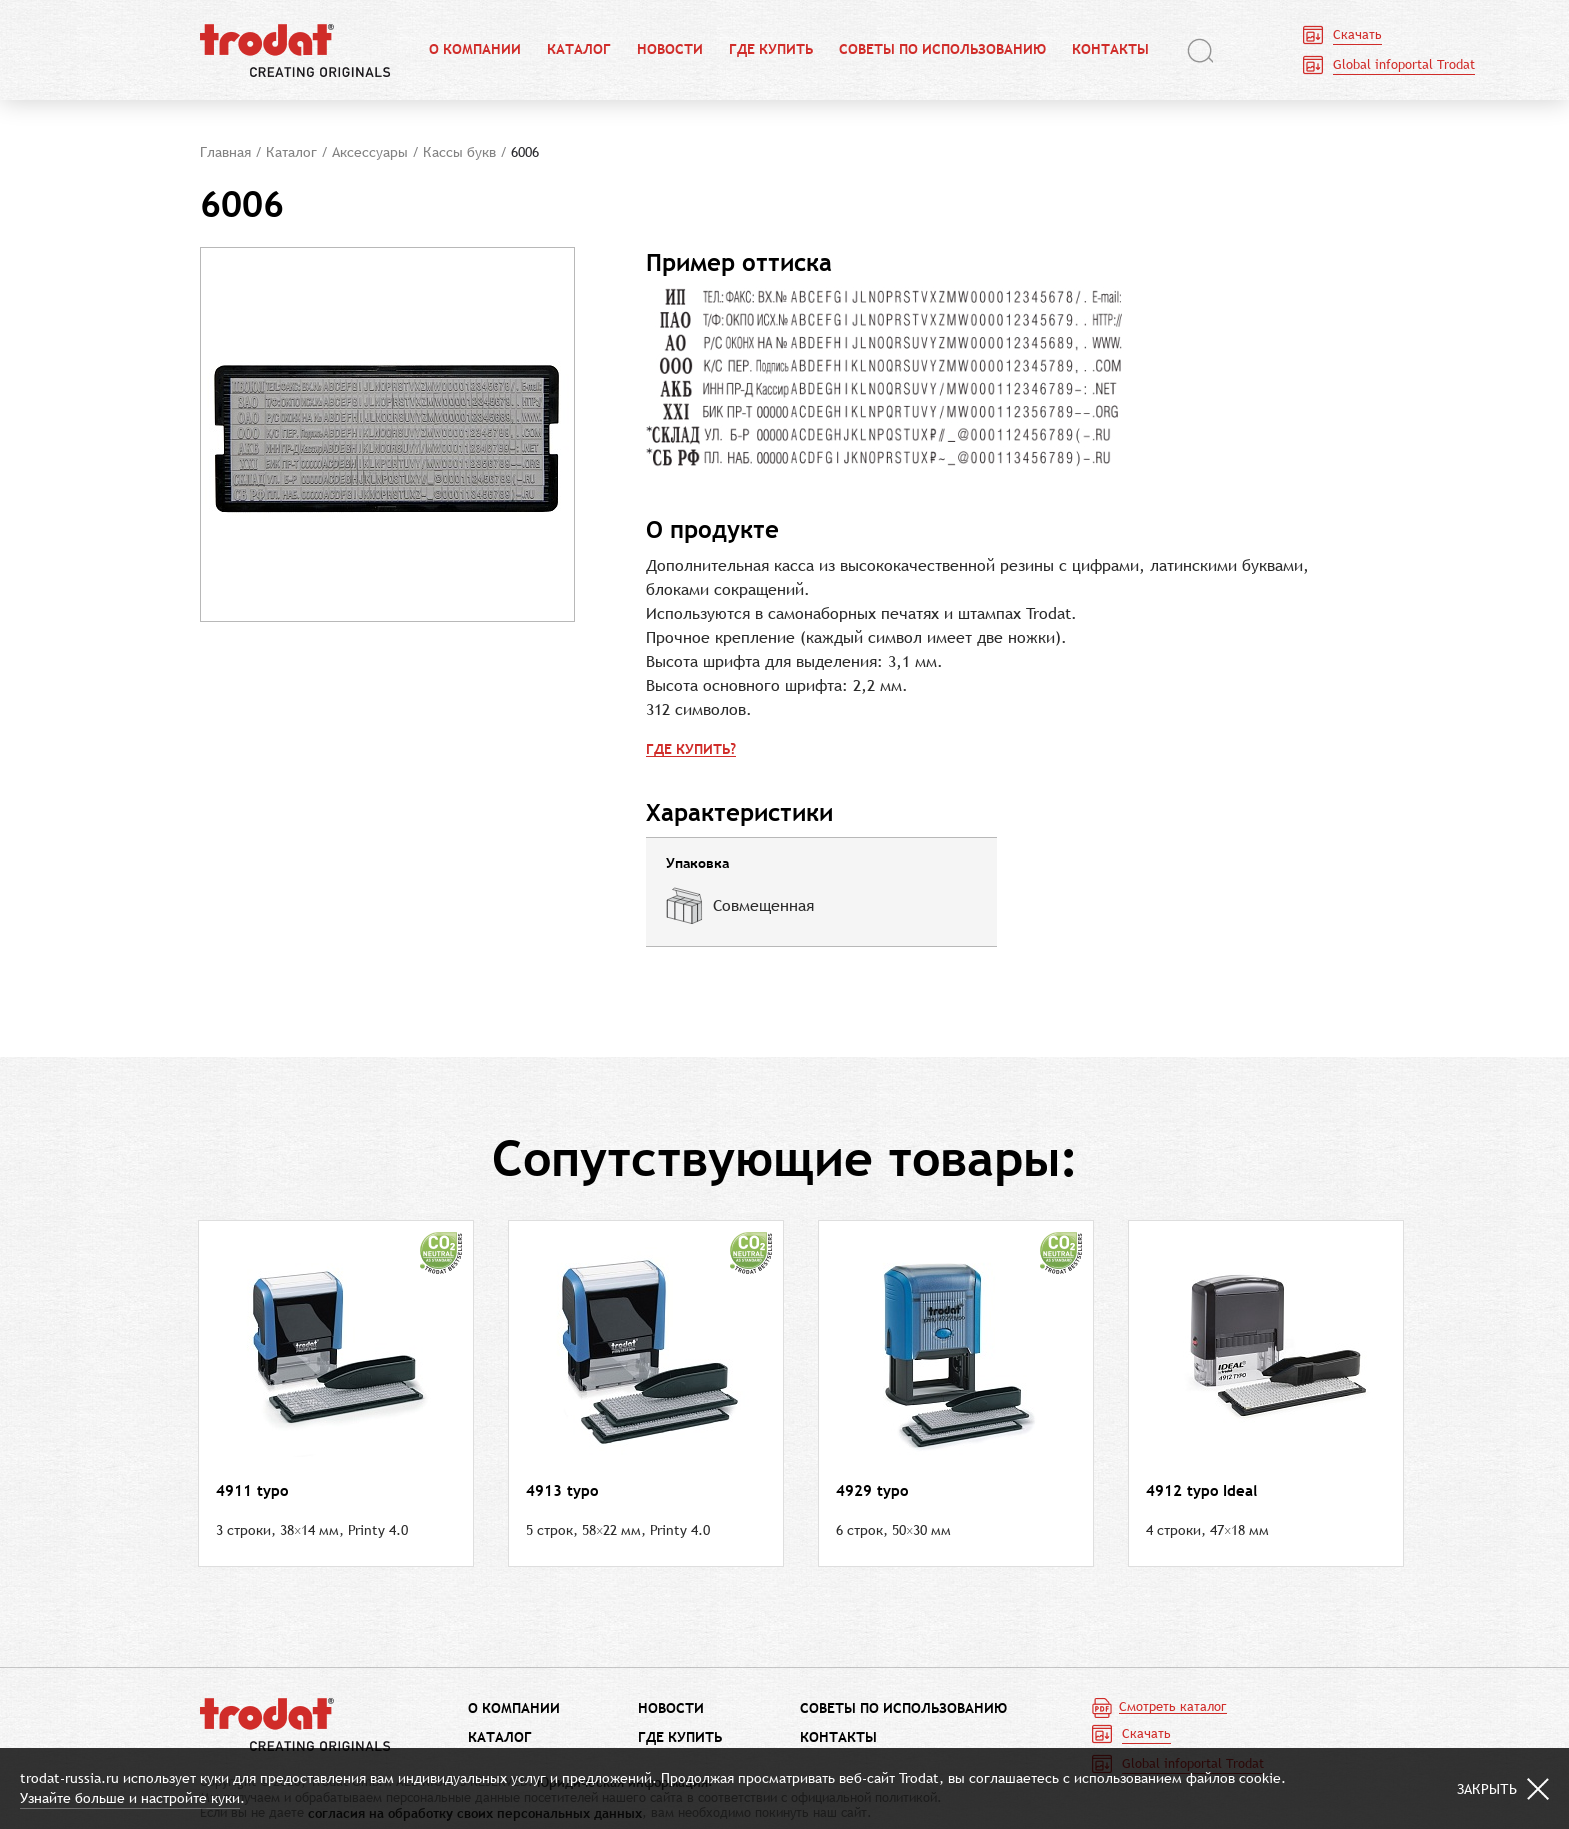 Image resolution: width=1569 pixels, height=1829 pixels. What do you see at coordinates (252, 1490) in the screenshot?
I see `4911 typo` at bounding box center [252, 1490].